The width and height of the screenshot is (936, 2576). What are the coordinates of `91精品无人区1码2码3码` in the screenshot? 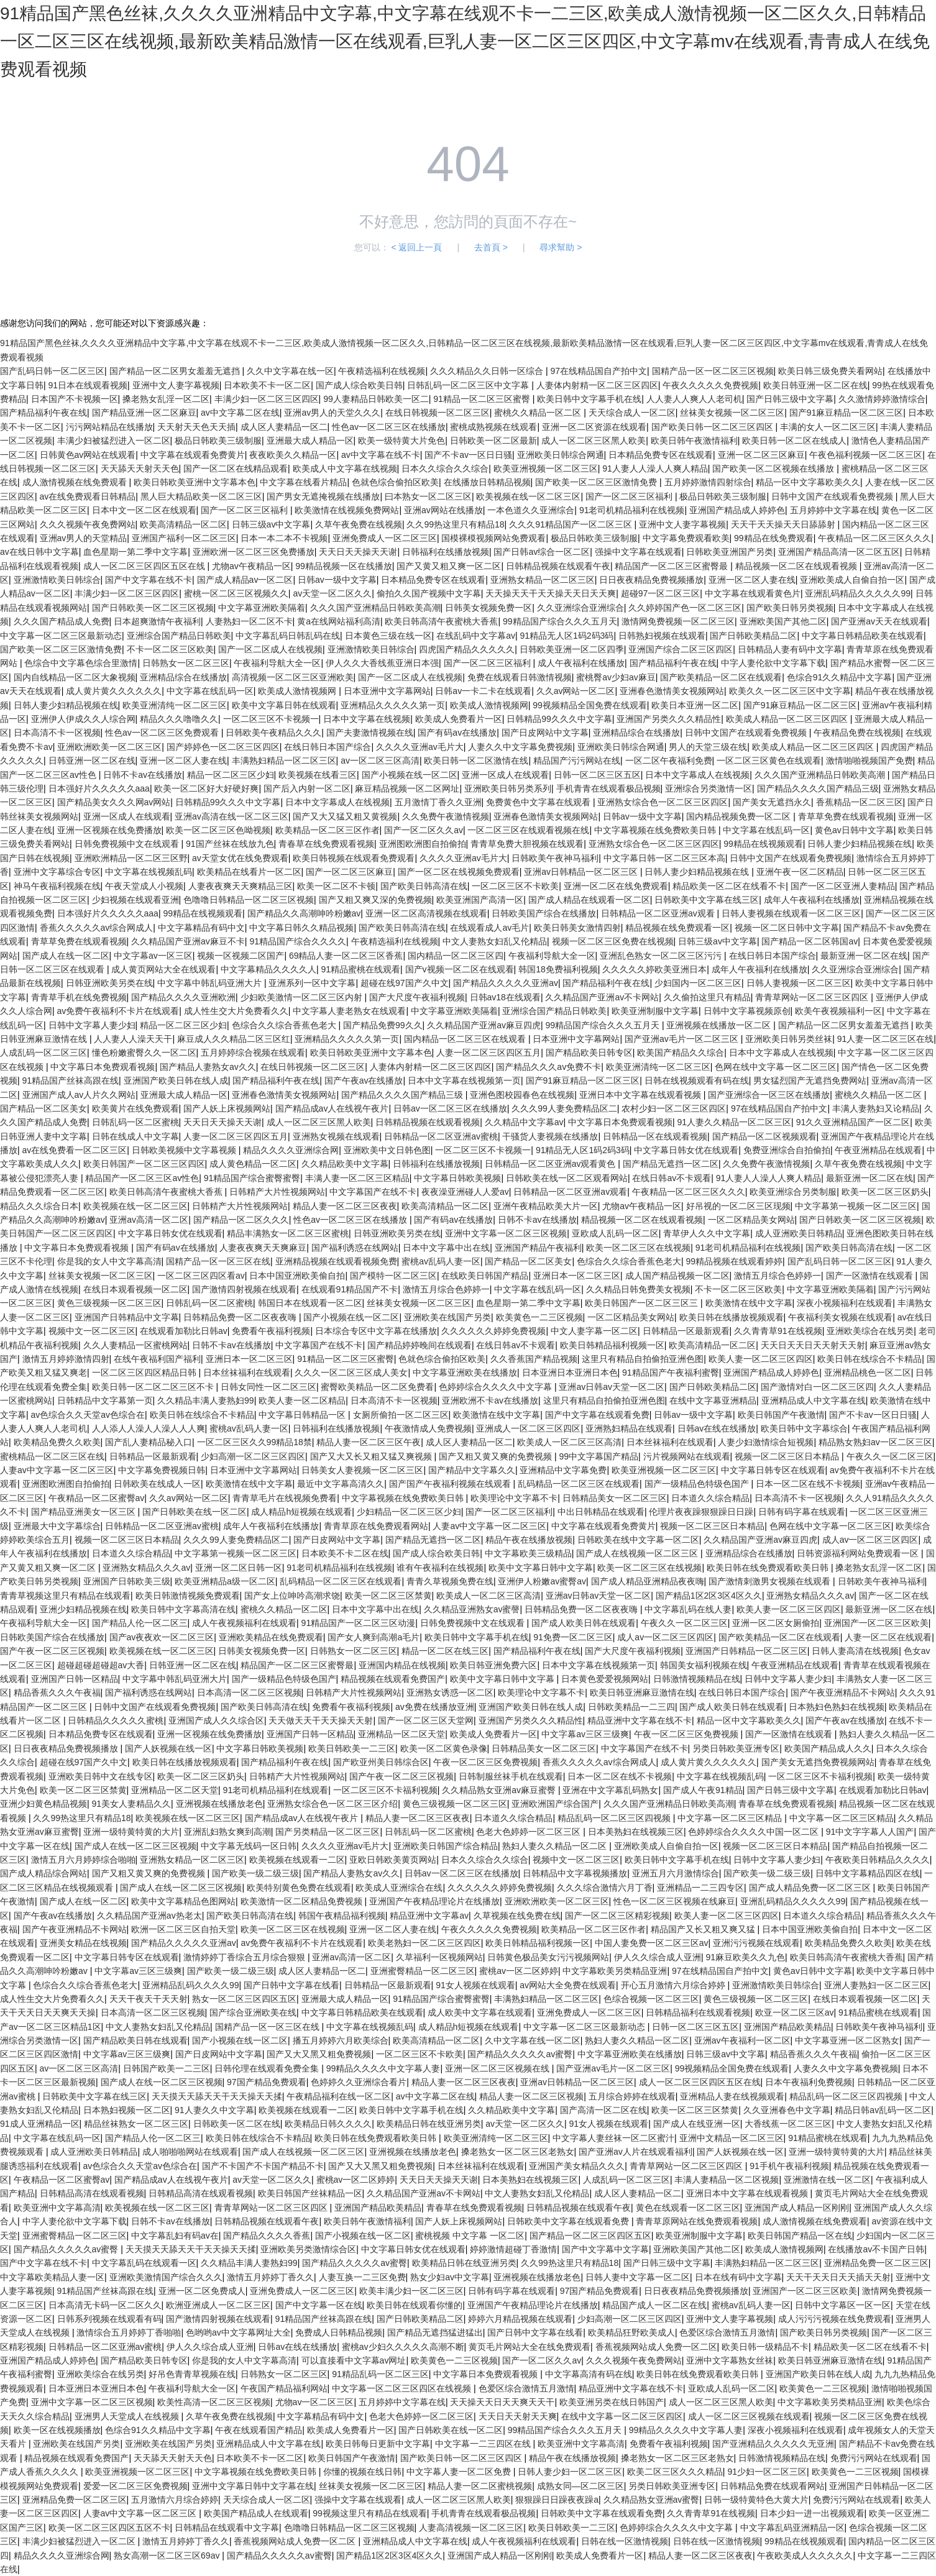 It's located at (566, 636).